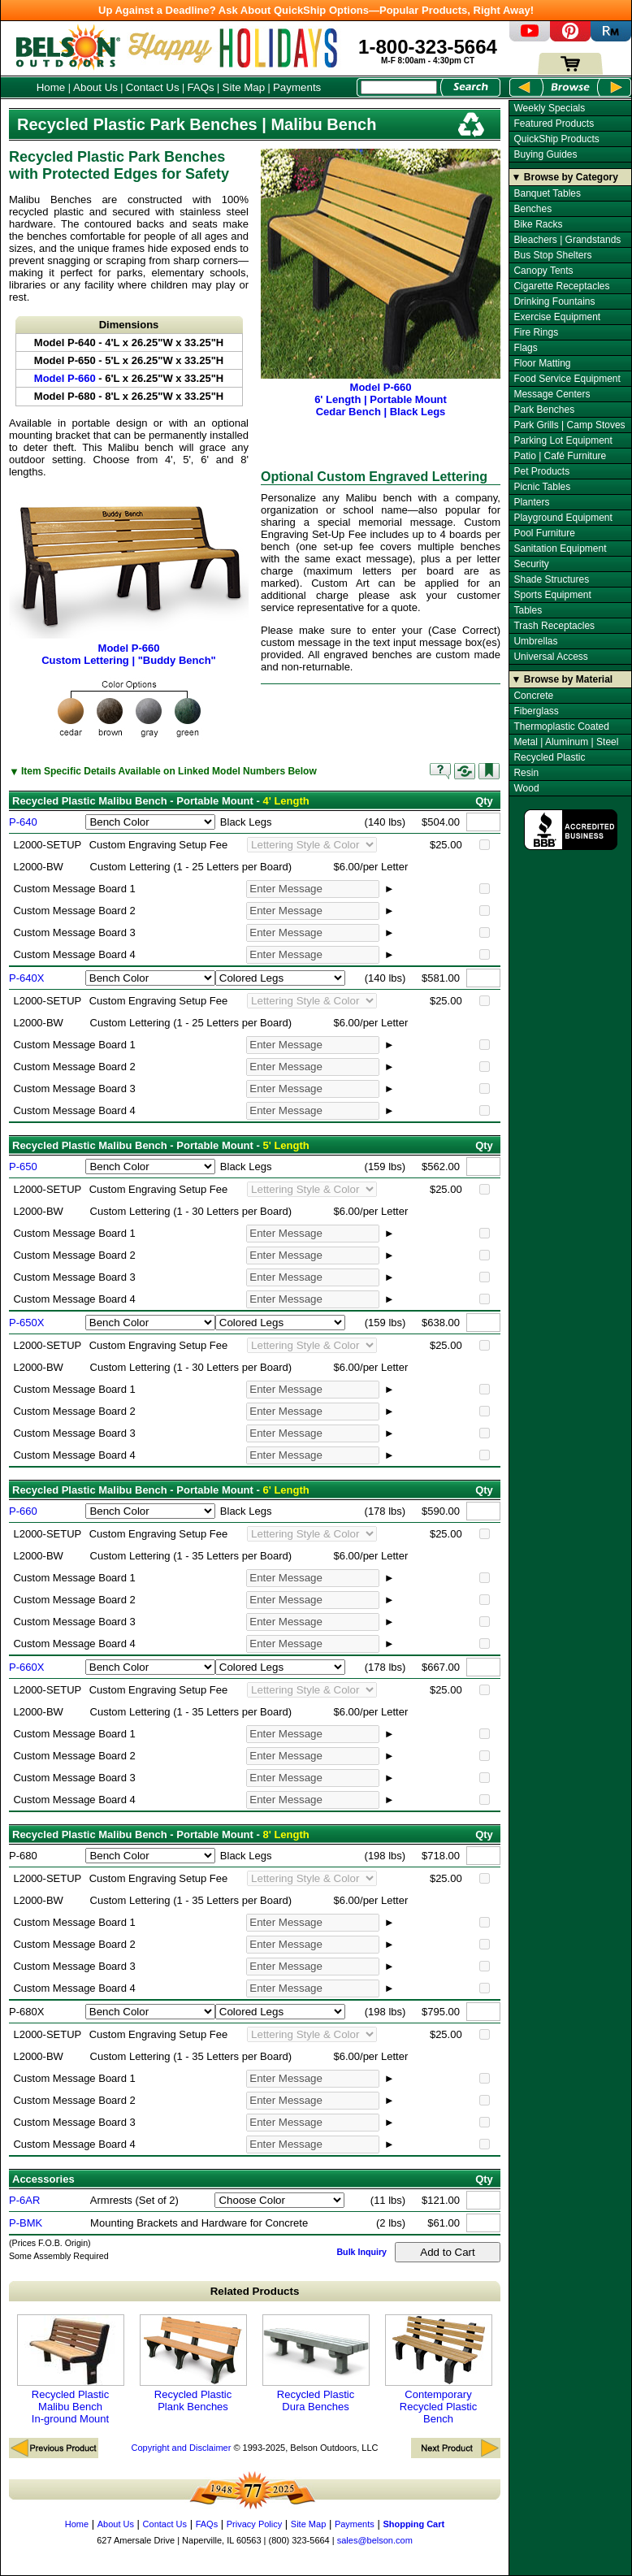  I want to click on Fire Rings, so click(535, 332).